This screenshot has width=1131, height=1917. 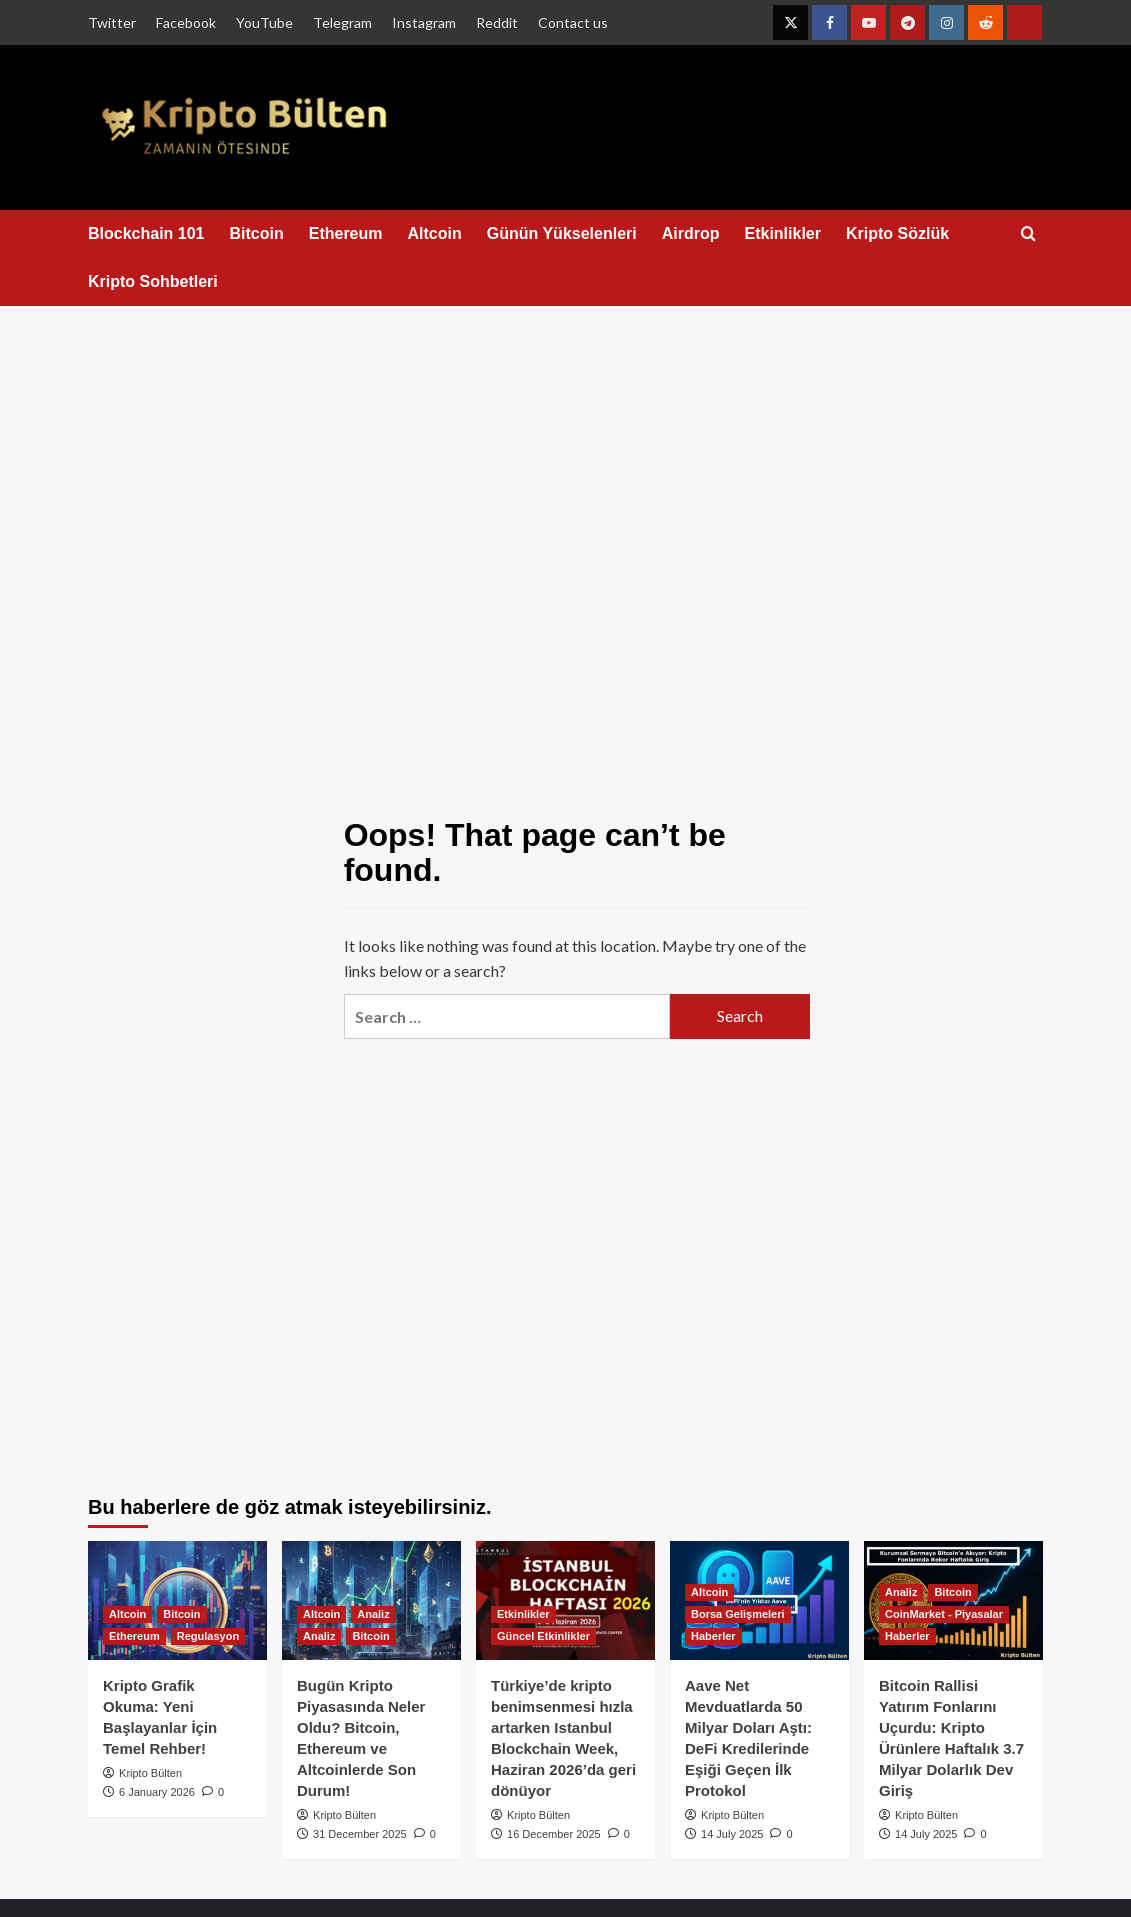 I want to click on 14 July 2025, so click(x=732, y=1834).